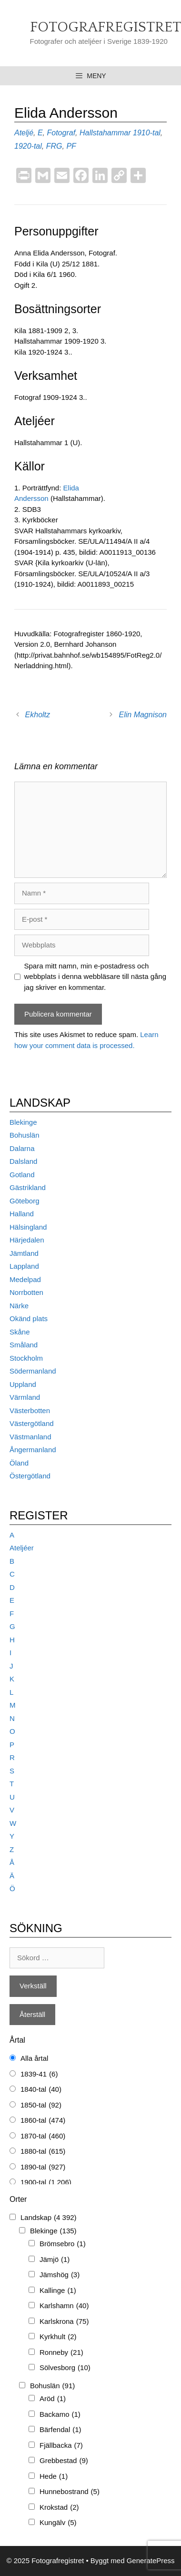 This screenshot has width=181, height=2576. I want to click on Kyrkhult, so click(58, 2337).